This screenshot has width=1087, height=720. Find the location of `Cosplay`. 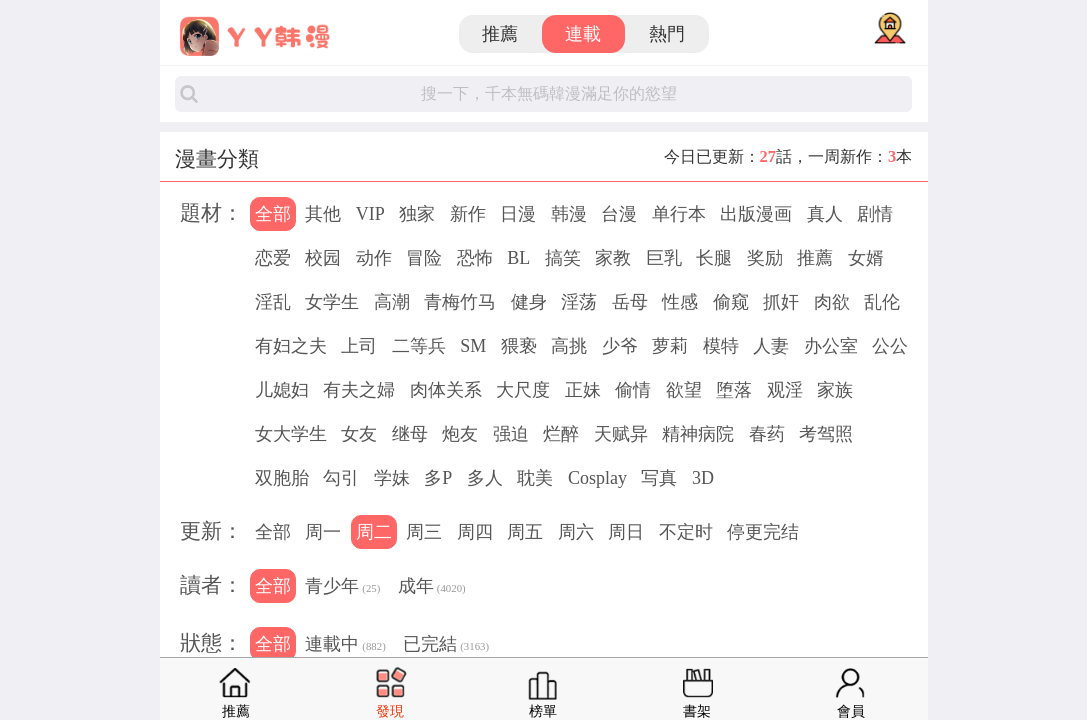

Cosplay is located at coordinates (597, 478).